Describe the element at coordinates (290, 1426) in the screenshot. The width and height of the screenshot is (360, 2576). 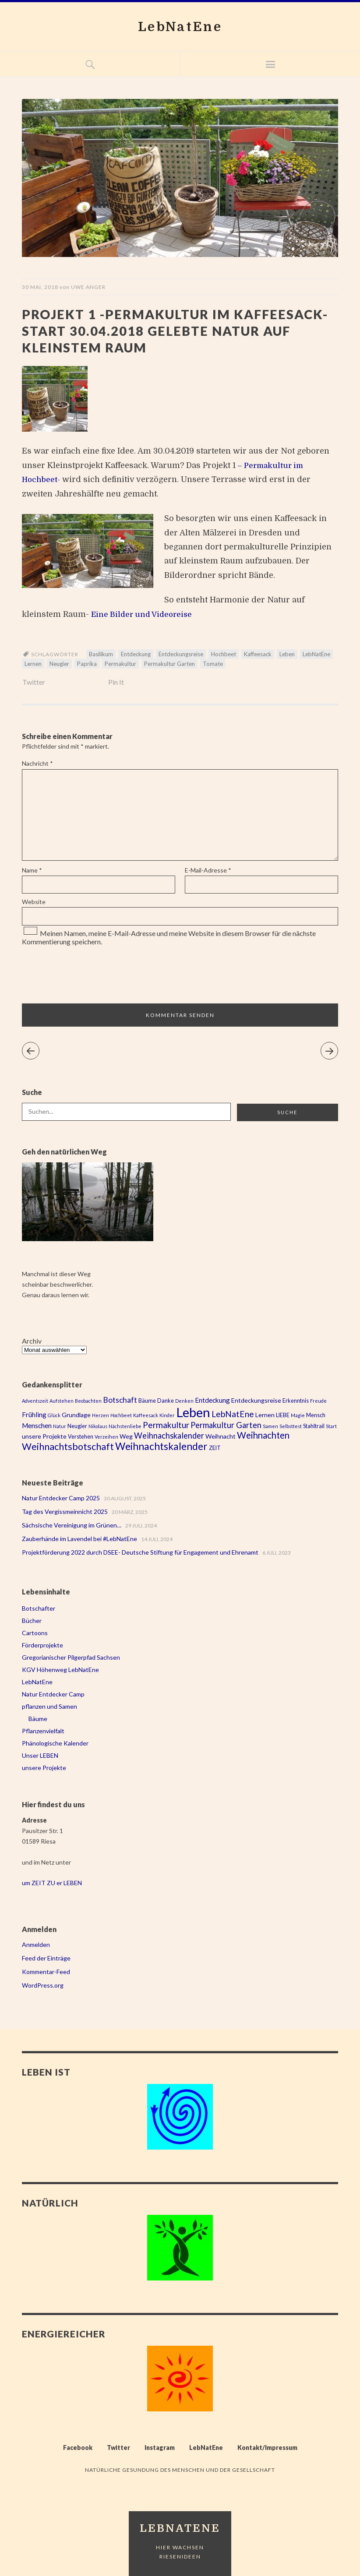
I see `Selbsttest [Selbsttest (2 Einträge)]` at that location.